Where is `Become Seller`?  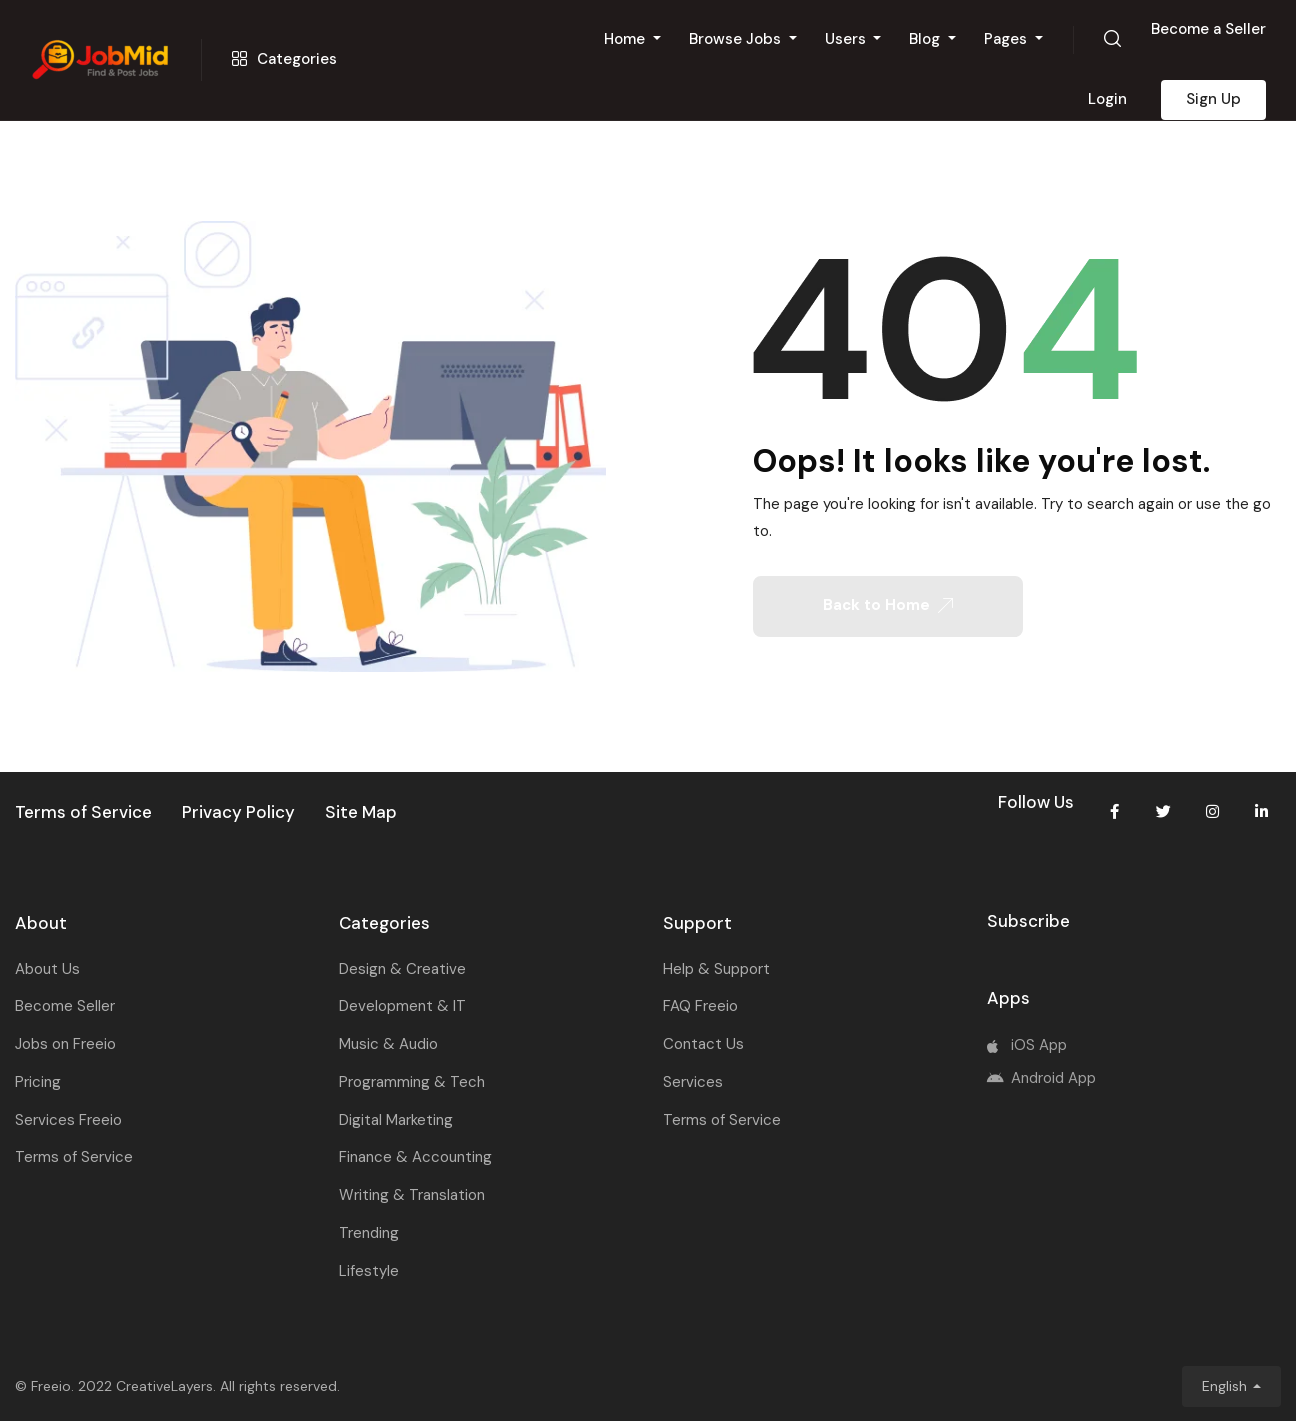
Become Seller is located at coordinates (65, 1006).